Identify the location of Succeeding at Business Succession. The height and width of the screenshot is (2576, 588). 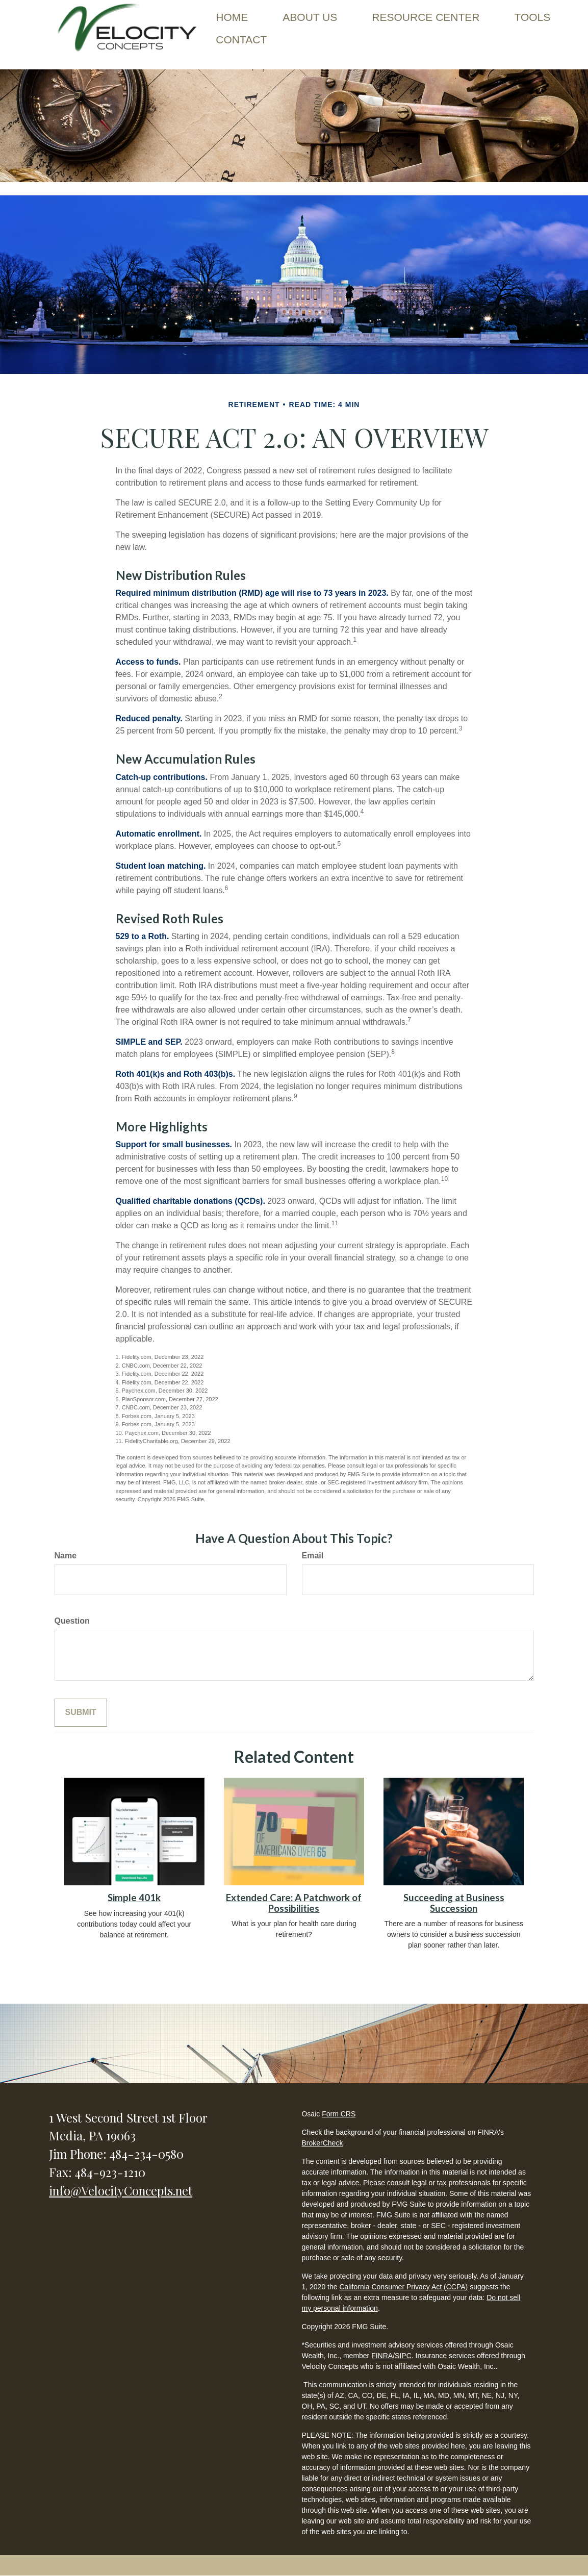
(453, 1903).